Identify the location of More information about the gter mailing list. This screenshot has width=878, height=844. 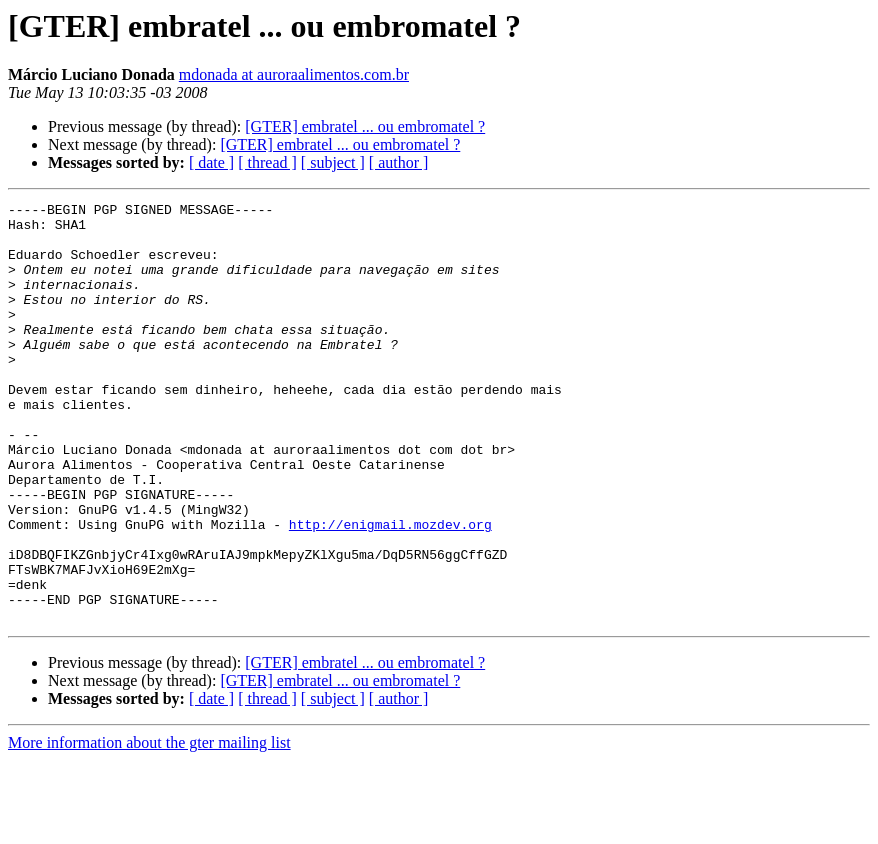
(149, 826).